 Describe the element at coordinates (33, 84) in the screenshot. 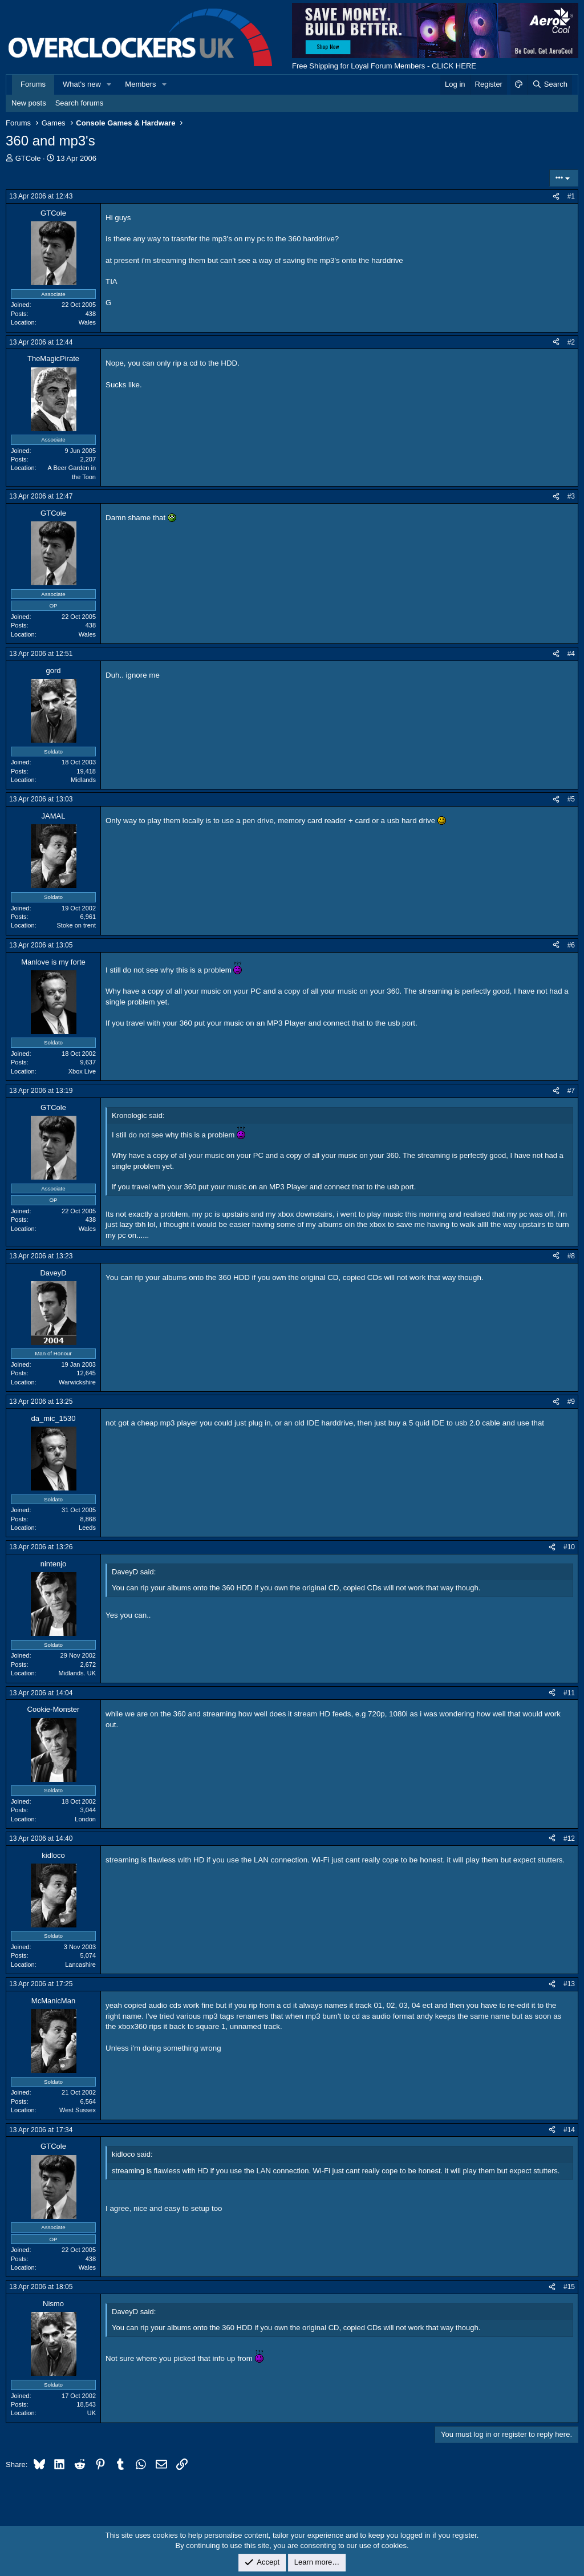

I see `Forums` at that location.